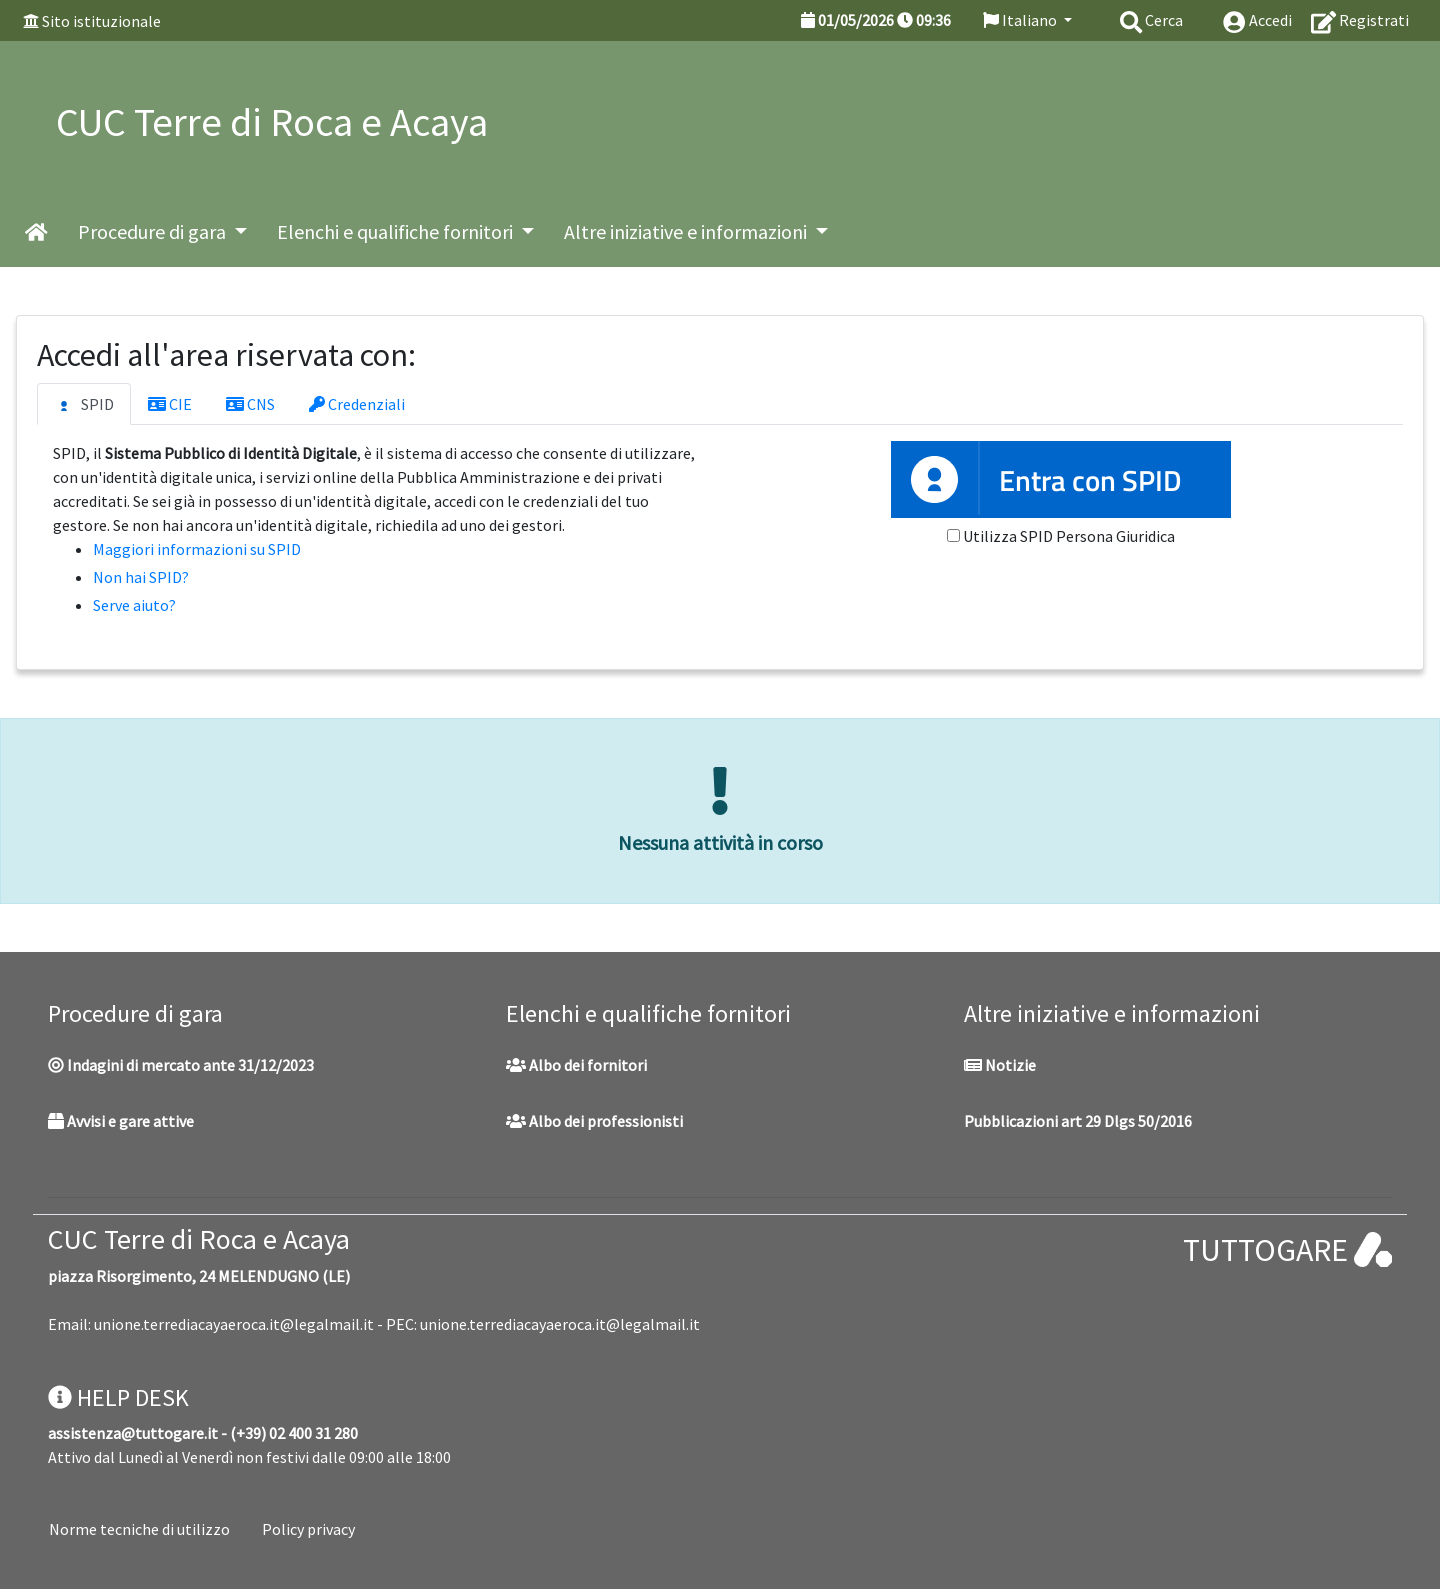 This screenshot has width=1440, height=1589. What do you see at coordinates (1000, 1065) in the screenshot?
I see `Notizie` at bounding box center [1000, 1065].